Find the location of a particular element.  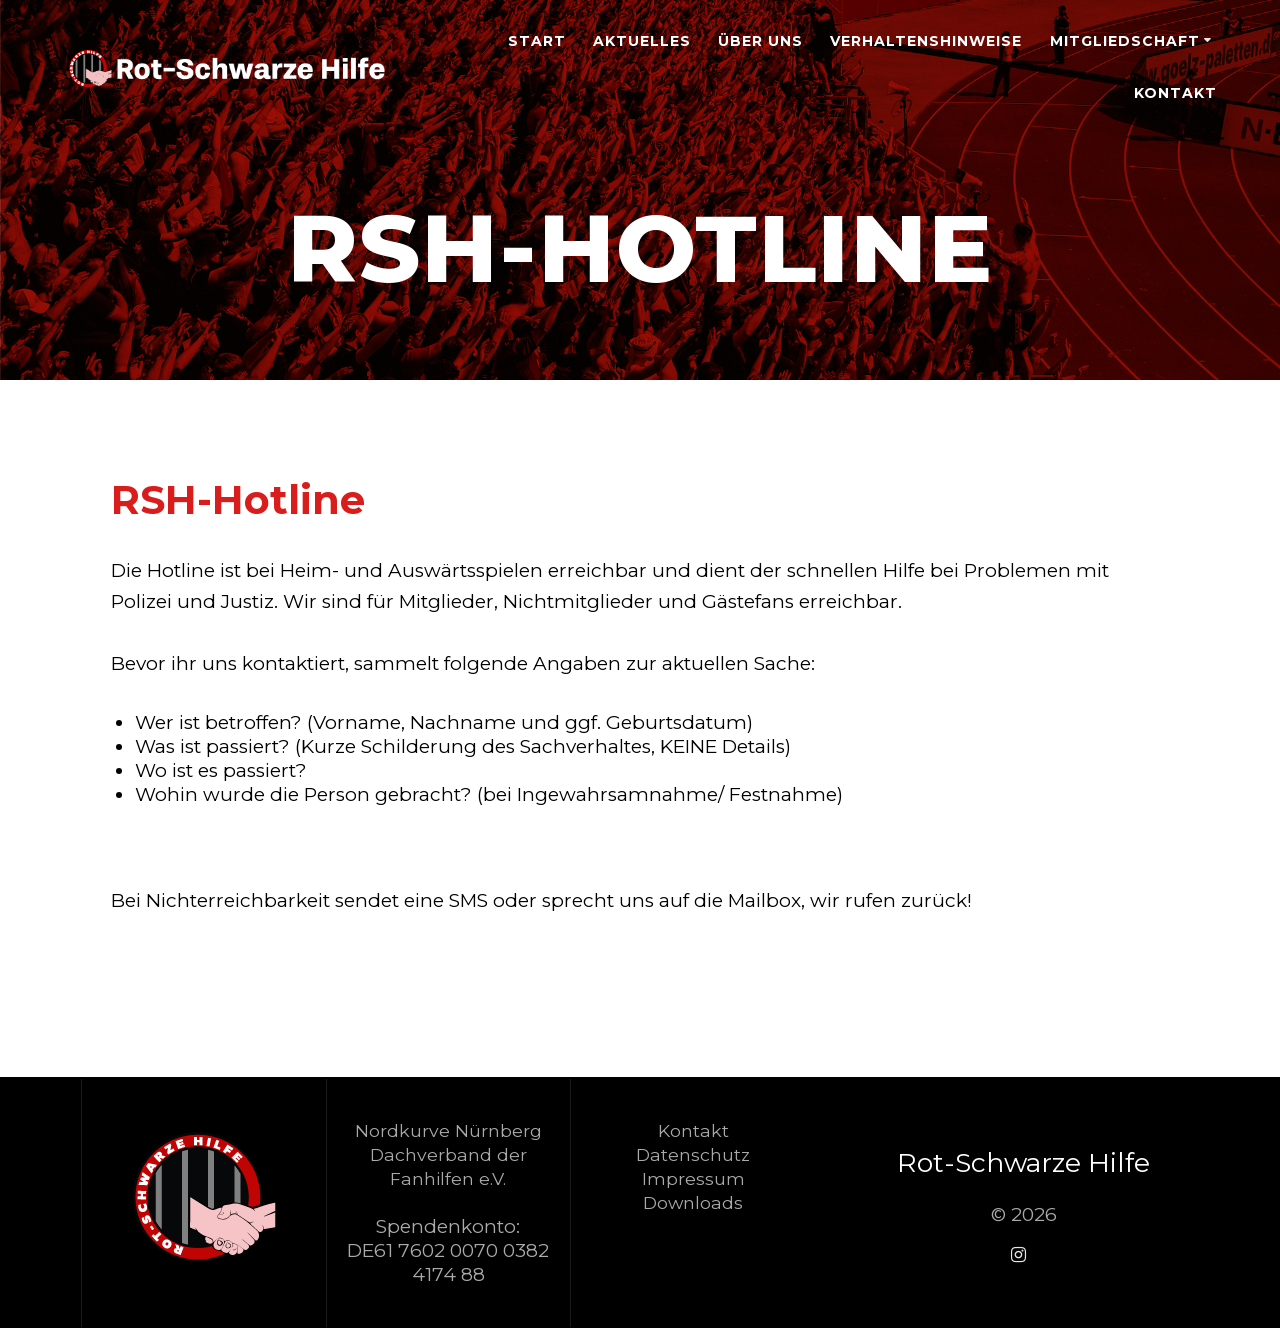

Datenschutz is located at coordinates (693, 1154).